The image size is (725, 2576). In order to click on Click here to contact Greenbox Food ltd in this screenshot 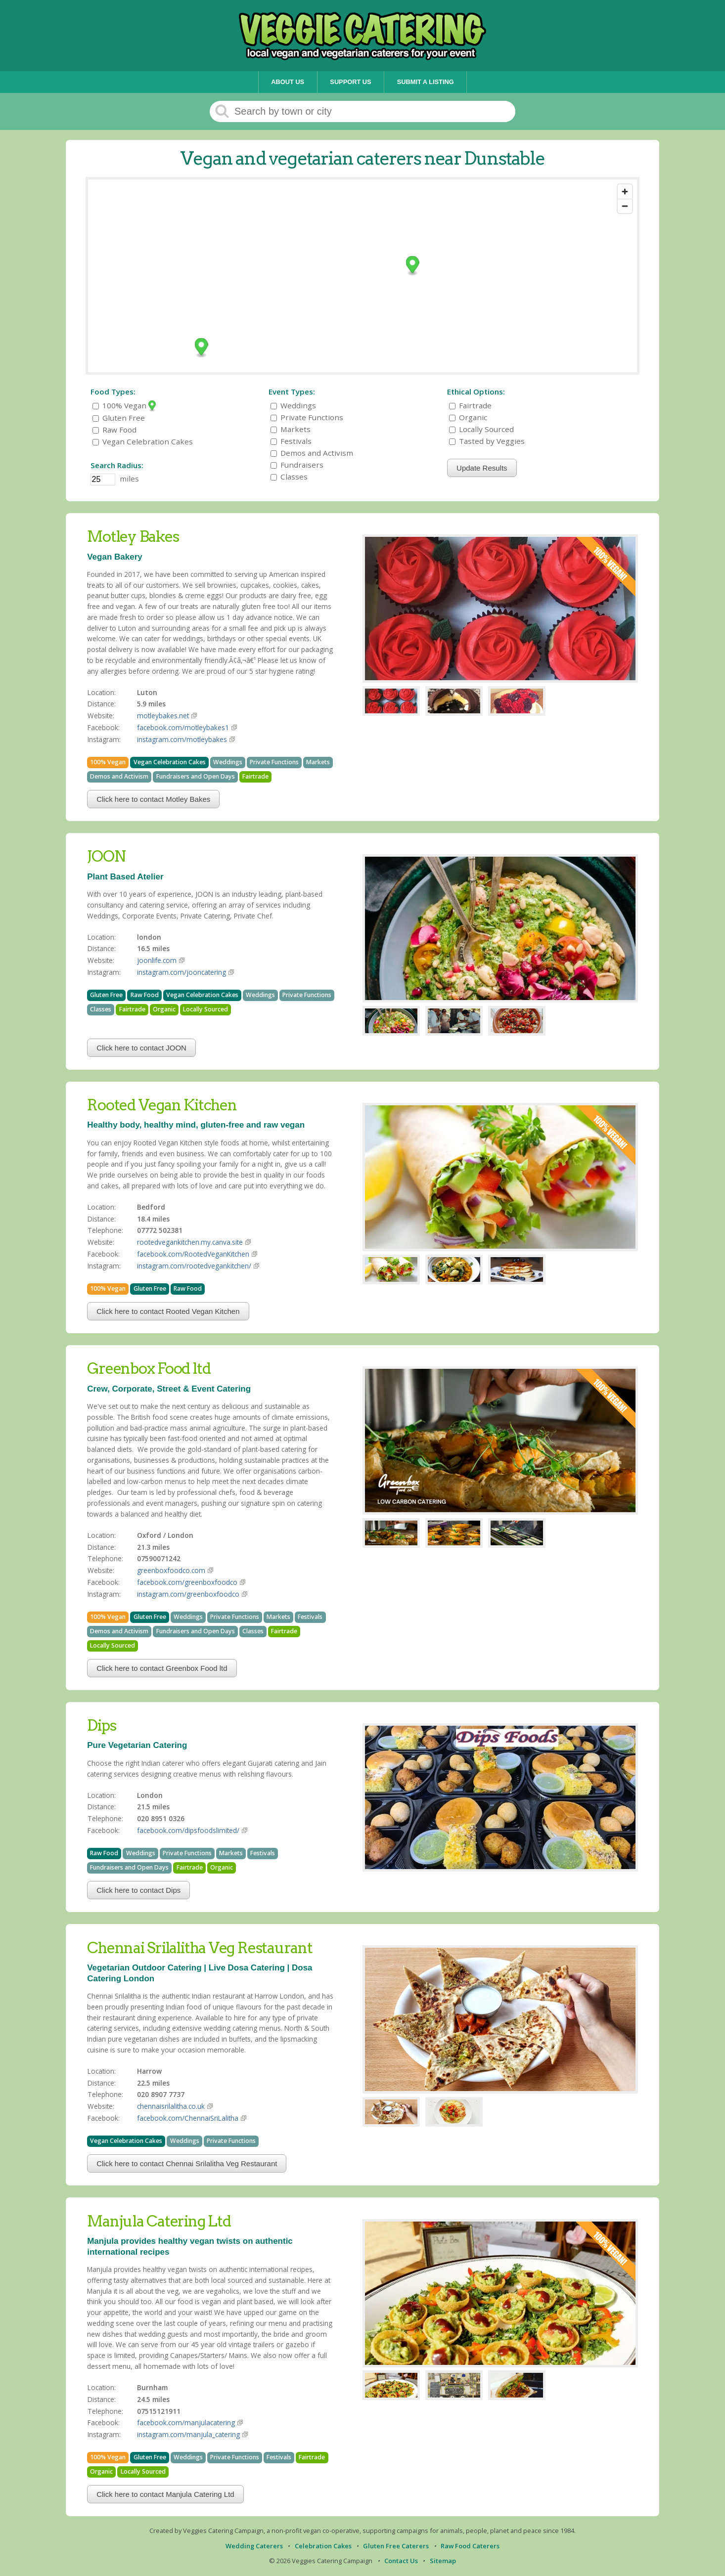, I will do `click(161, 1668)`.